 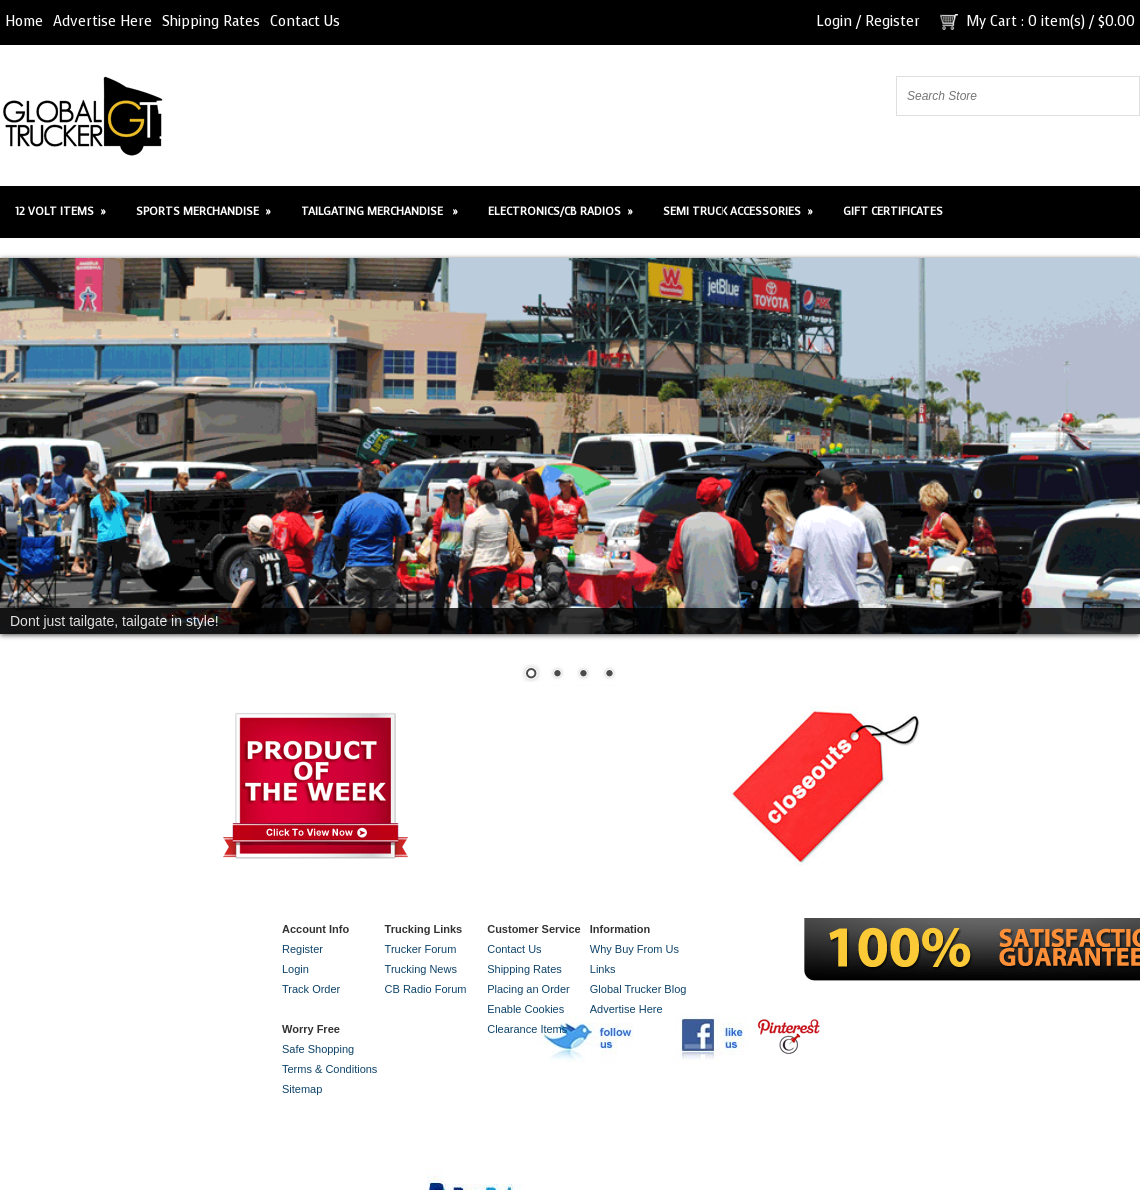 What do you see at coordinates (834, 21) in the screenshot?
I see `Login` at bounding box center [834, 21].